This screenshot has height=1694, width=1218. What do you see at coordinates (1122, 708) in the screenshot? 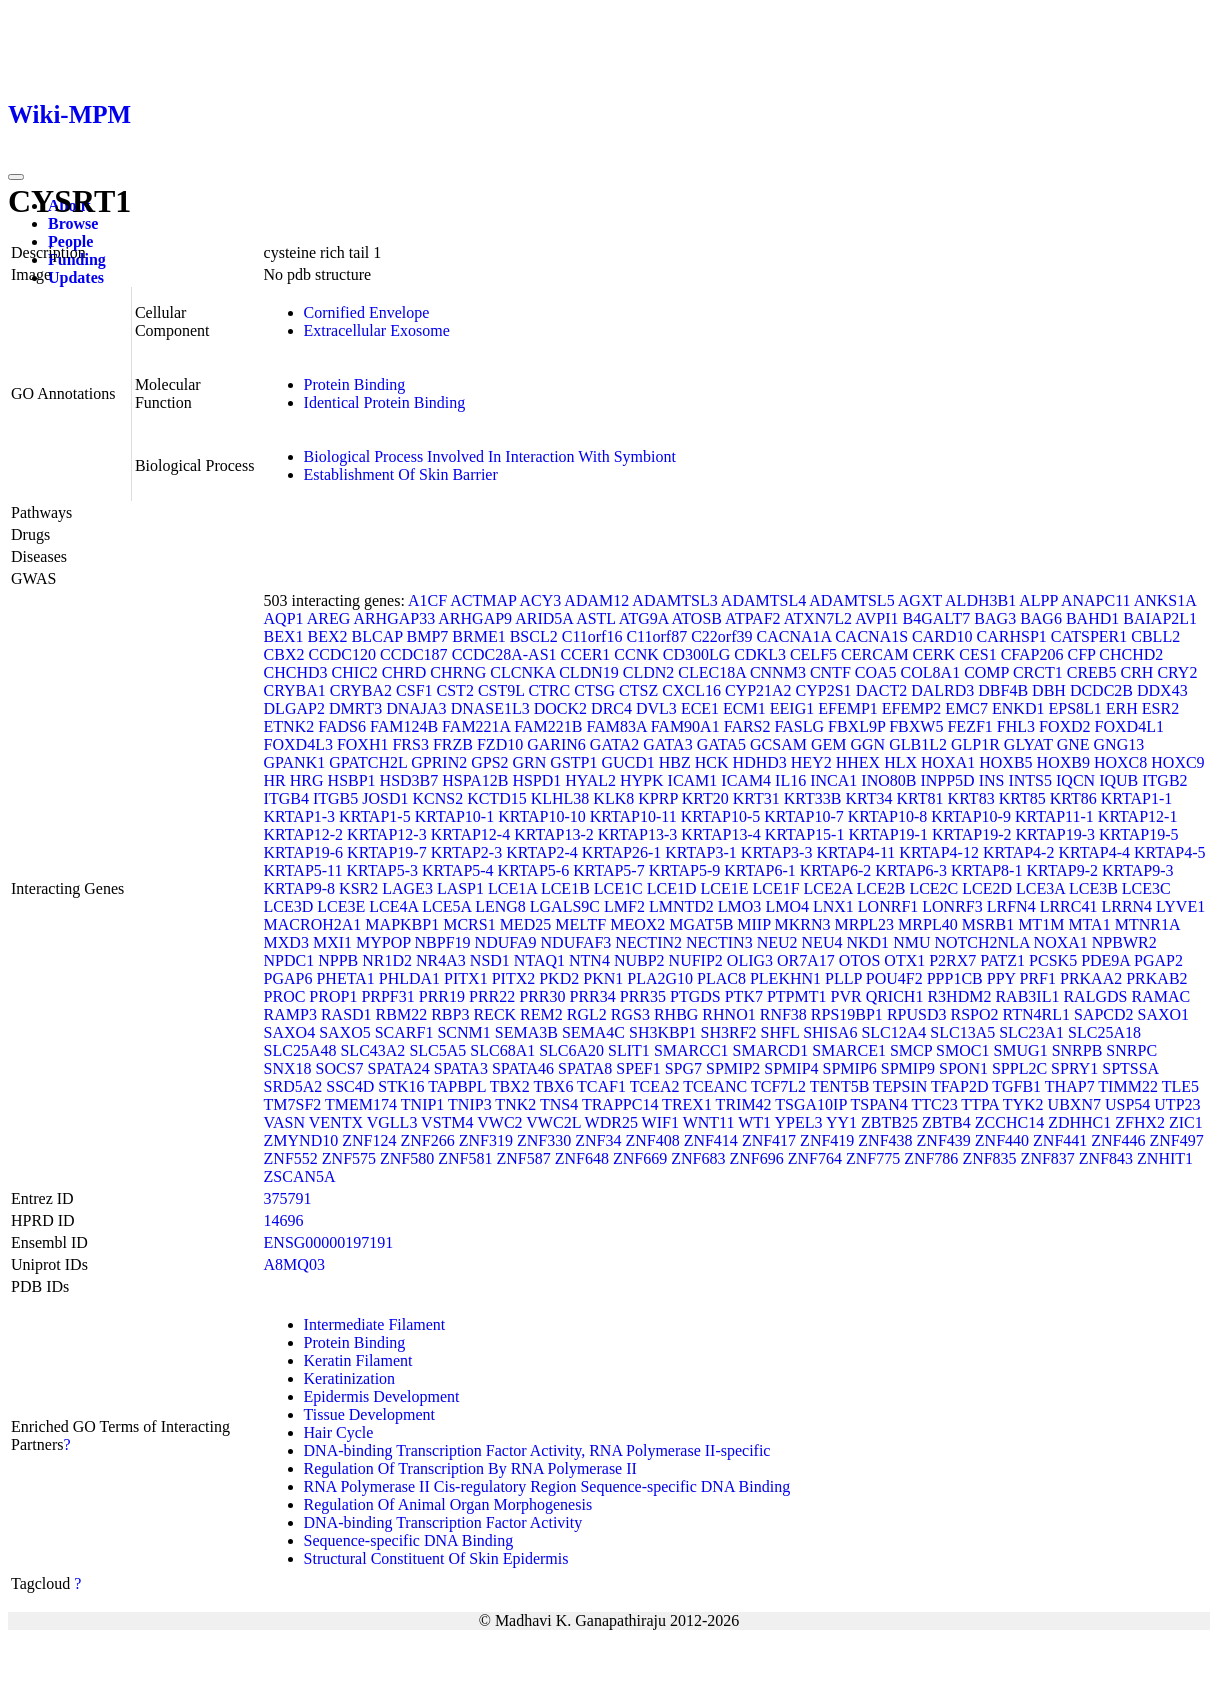
I see `ERH` at bounding box center [1122, 708].